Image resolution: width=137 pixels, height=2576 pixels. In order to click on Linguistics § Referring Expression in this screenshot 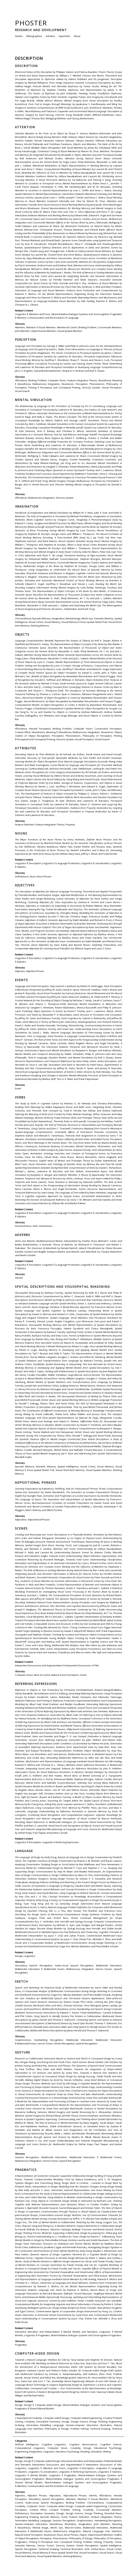, I will do `click(60, 1842)`.